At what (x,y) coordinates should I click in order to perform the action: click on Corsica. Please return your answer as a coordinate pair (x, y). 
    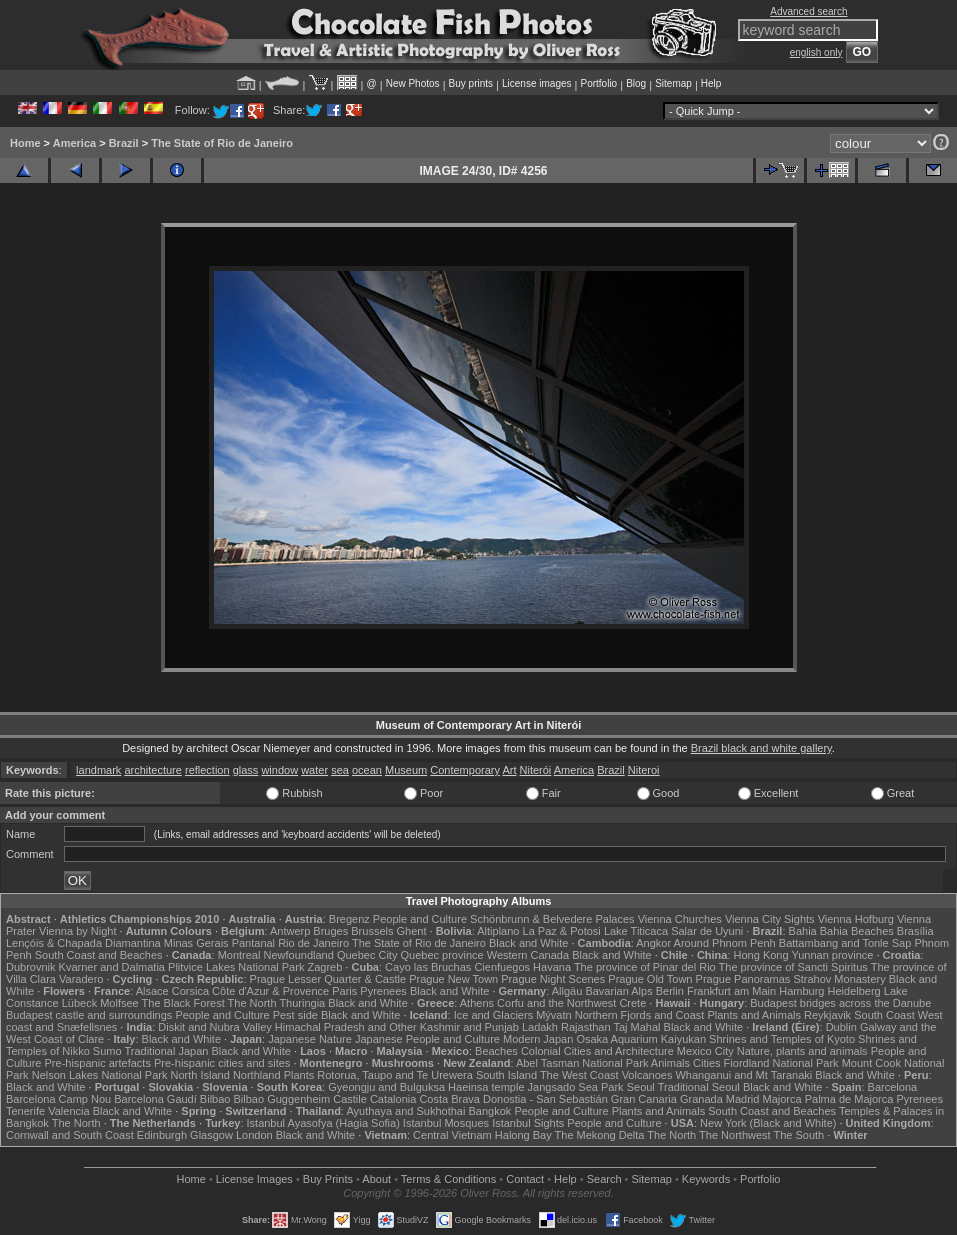
    Looking at the image, I should click on (190, 991).